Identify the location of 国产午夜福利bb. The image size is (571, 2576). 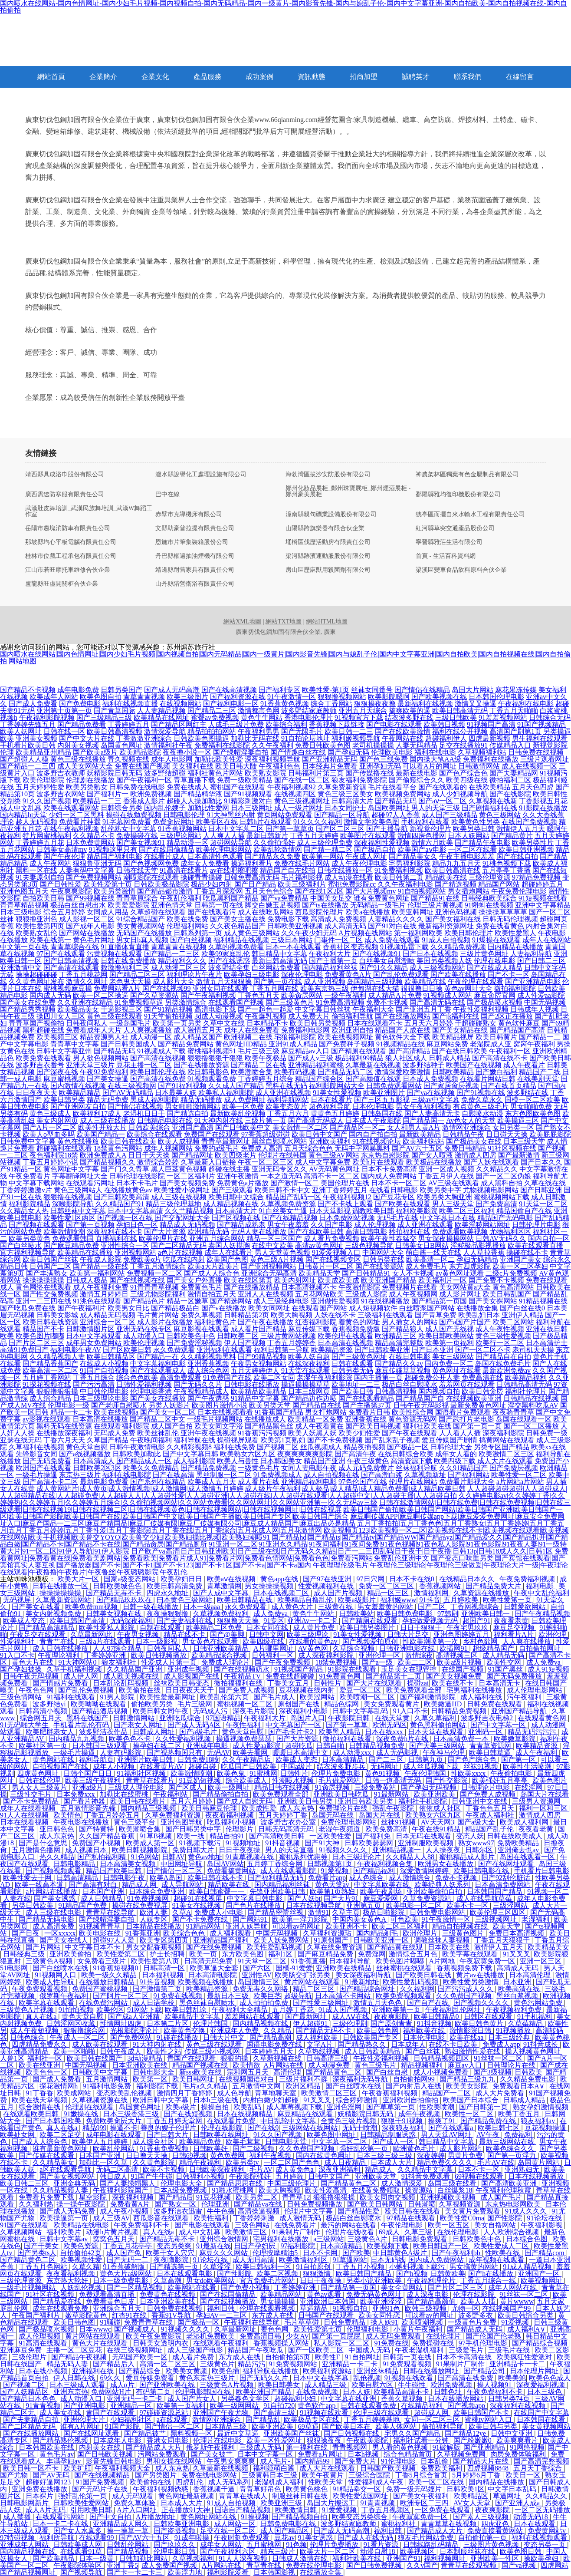
(457, 2252).